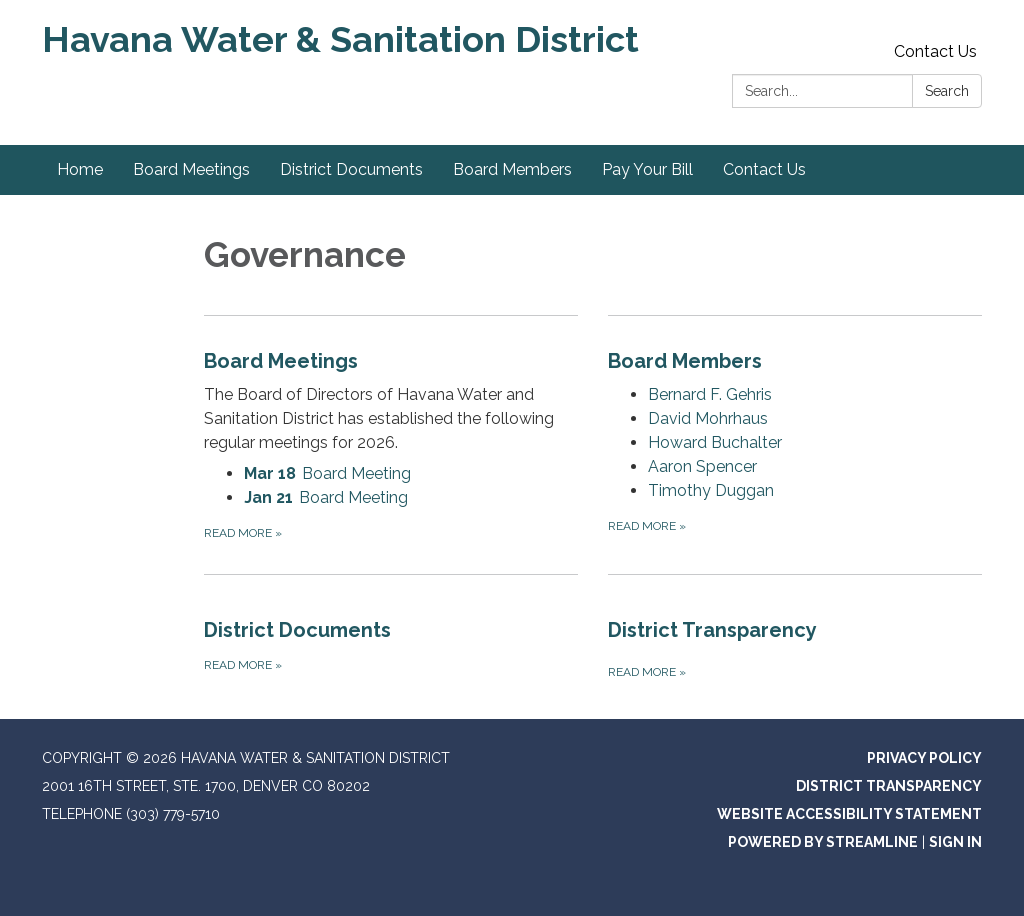 Image resolution: width=1024 pixels, height=916 pixels. I want to click on Contact Us [menuitem], so click(764, 169).